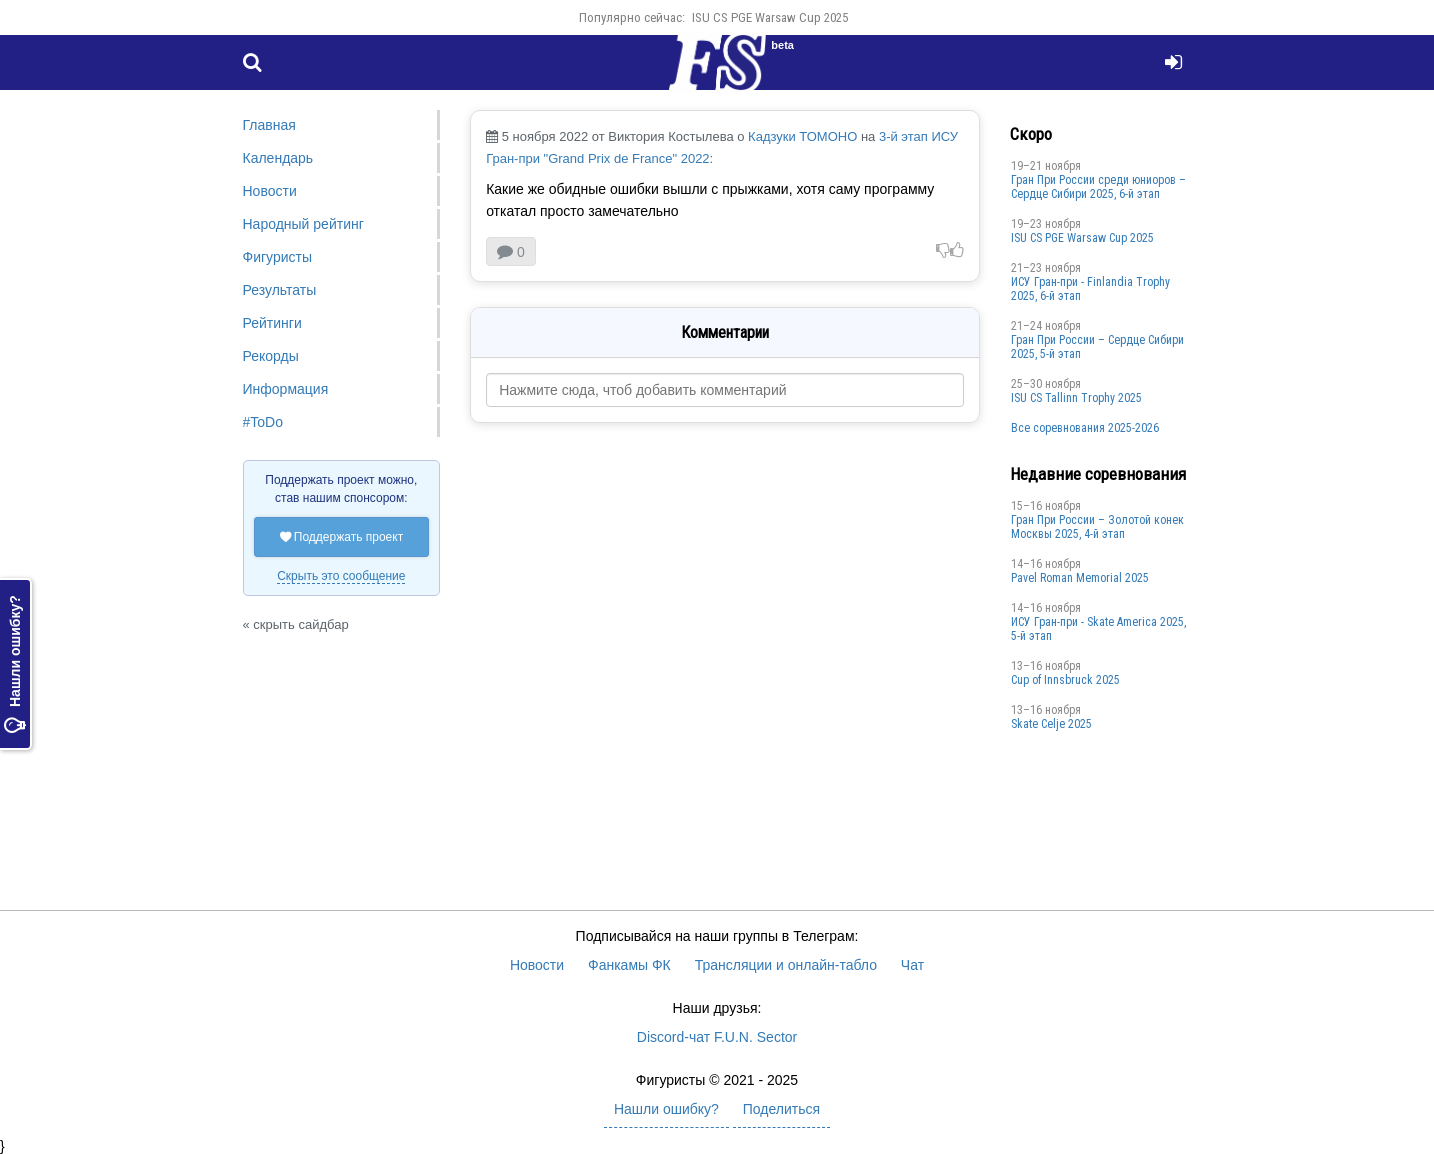 This screenshot has width=1434, height=1154. I want to click on Поделиться, so click(781, 1109).